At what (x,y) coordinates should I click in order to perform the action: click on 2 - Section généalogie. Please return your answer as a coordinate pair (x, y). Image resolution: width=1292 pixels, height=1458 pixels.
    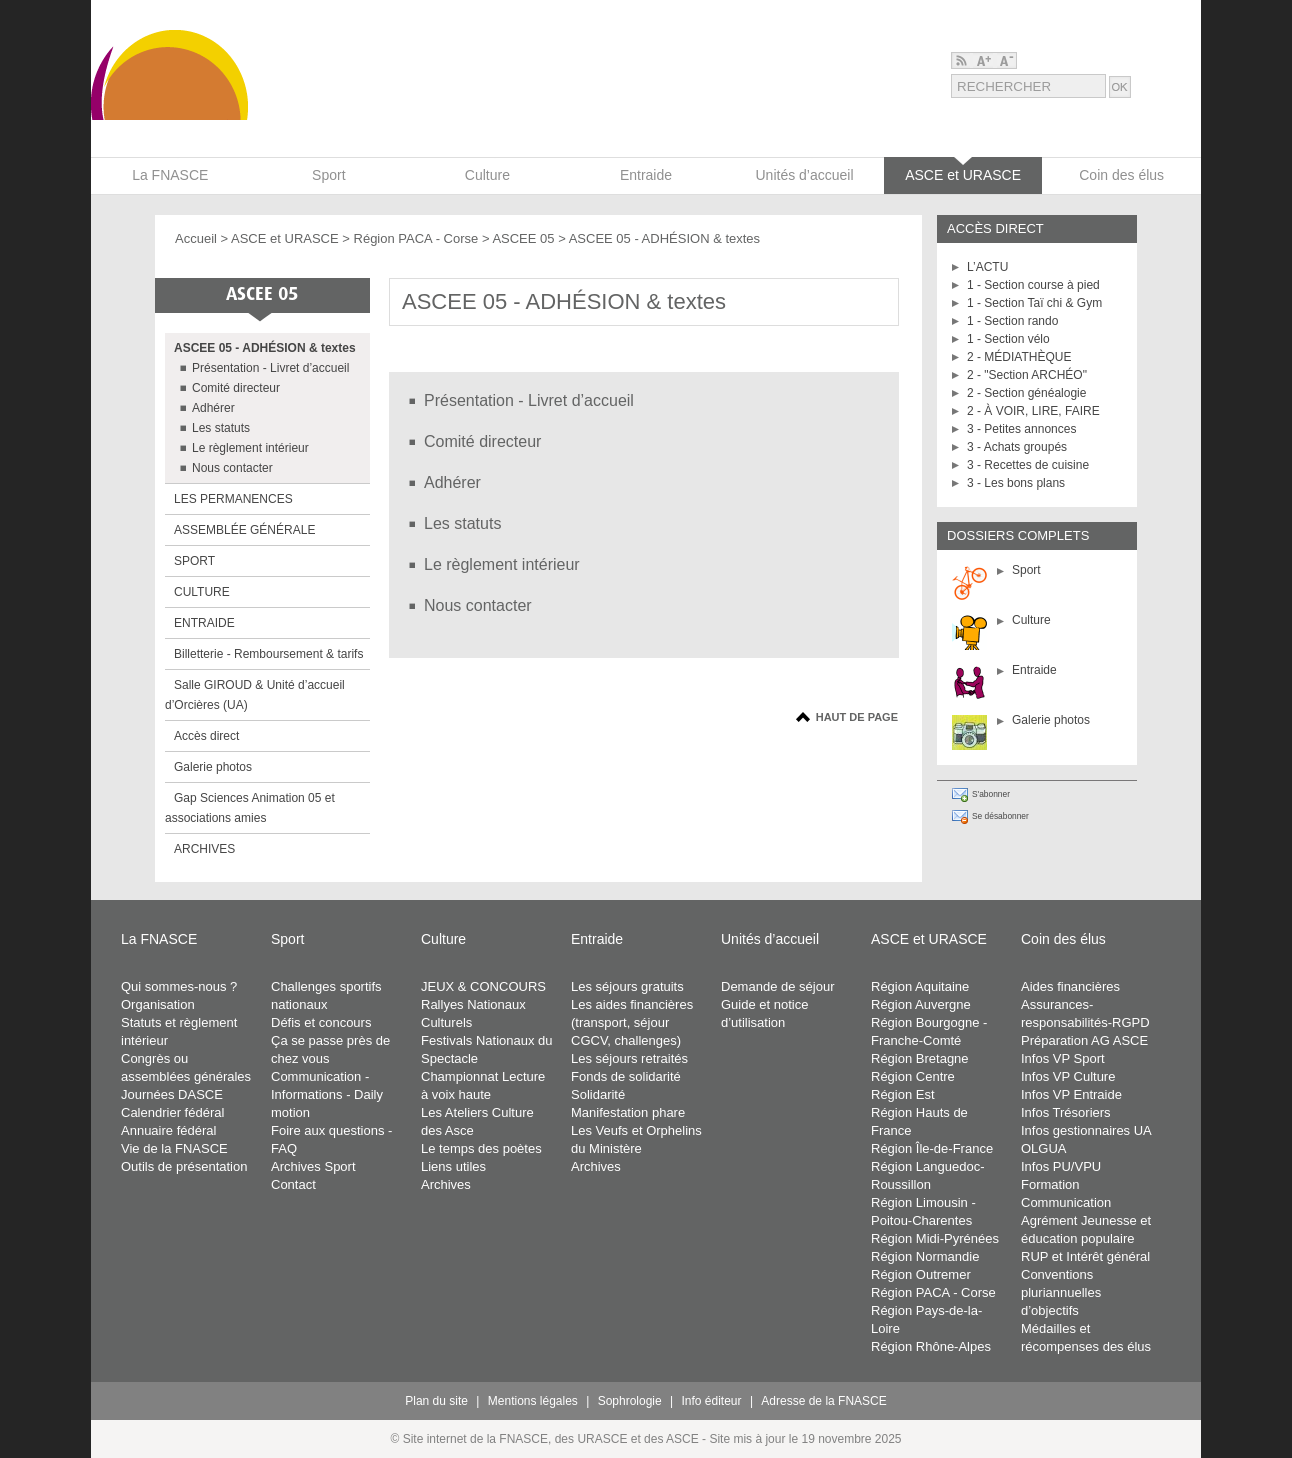
    Looking at the image, I should click on (1026, 393).